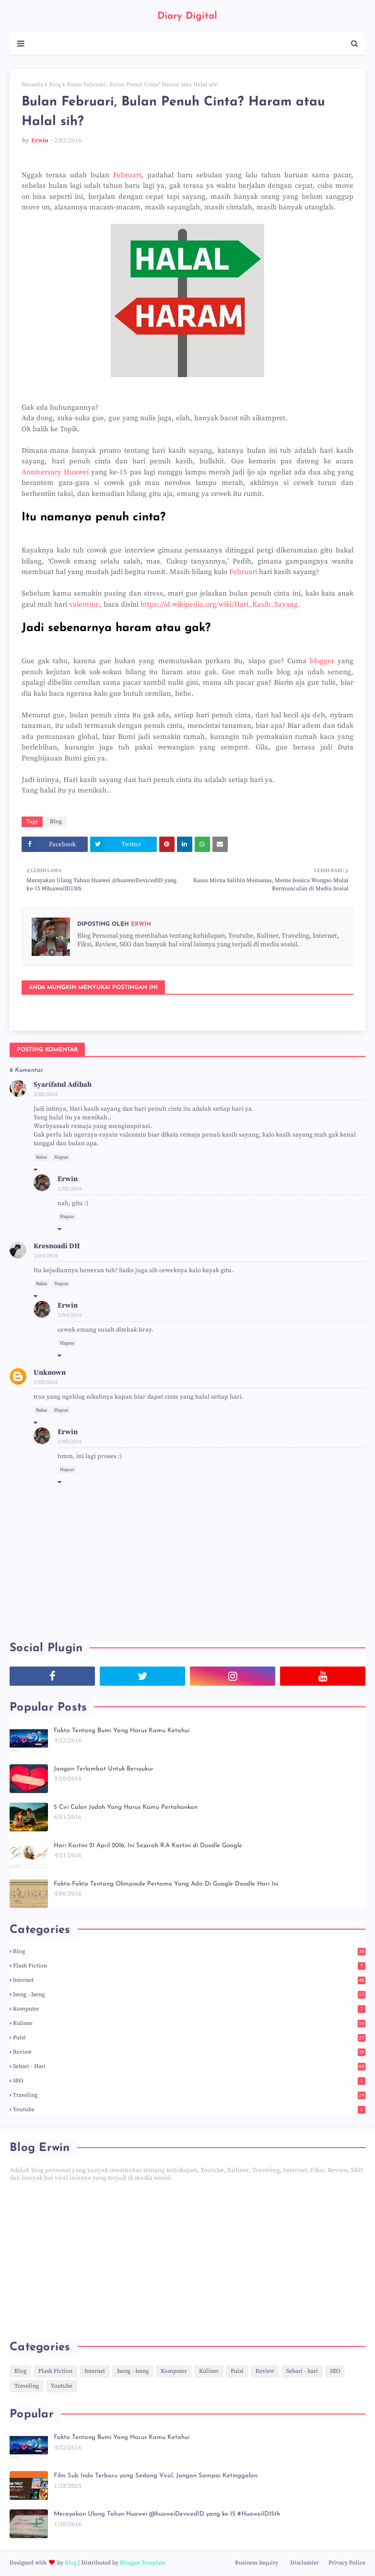  What do you see at coordinates (189, 2023) in the screenshot?
I see `Kuliner` at bounding box center [189, 2023].